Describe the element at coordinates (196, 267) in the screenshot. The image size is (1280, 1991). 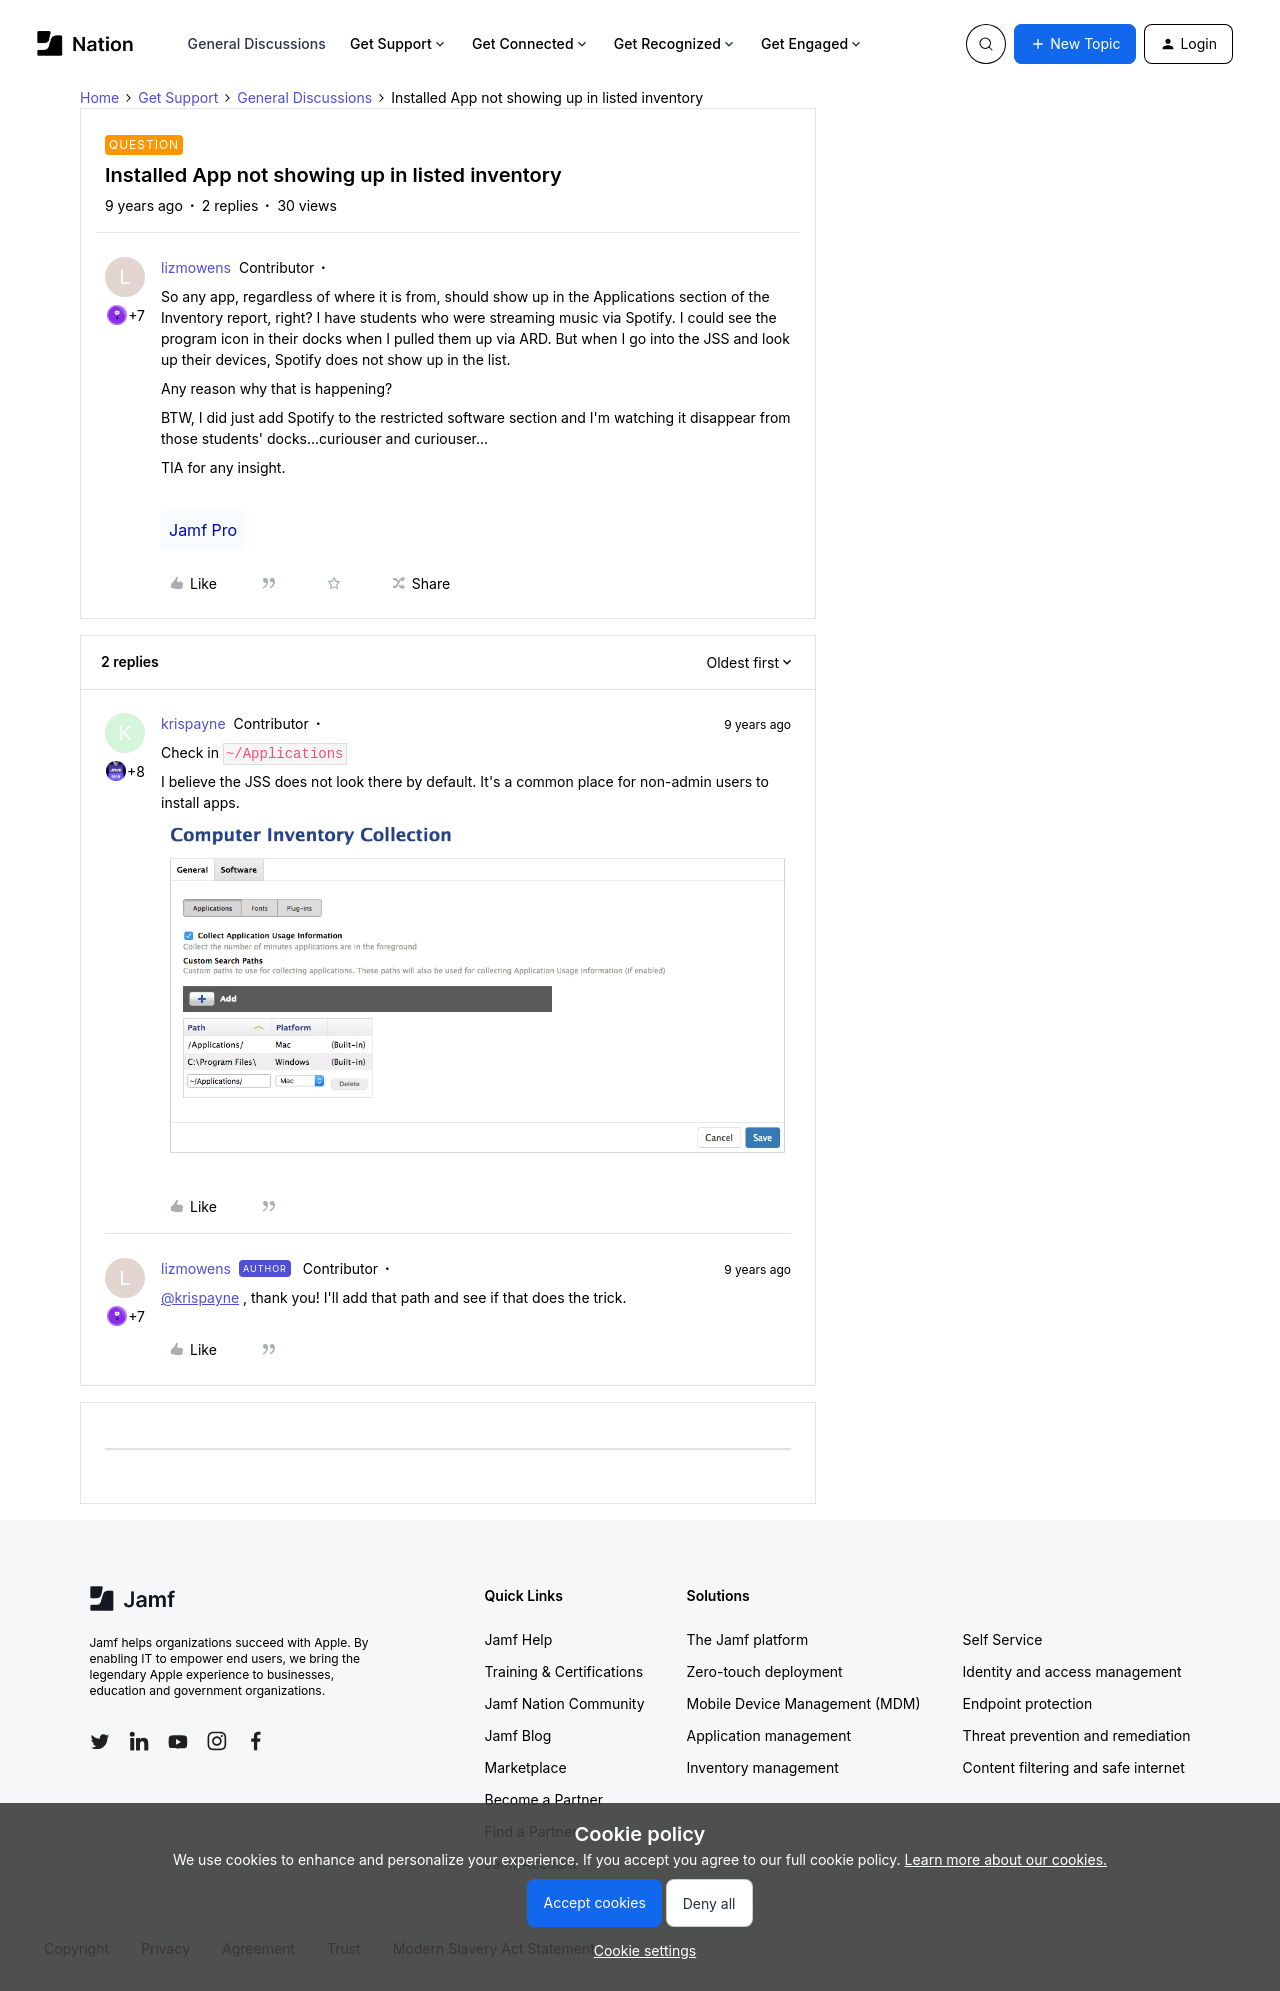
I see `lizmowens` at that location.